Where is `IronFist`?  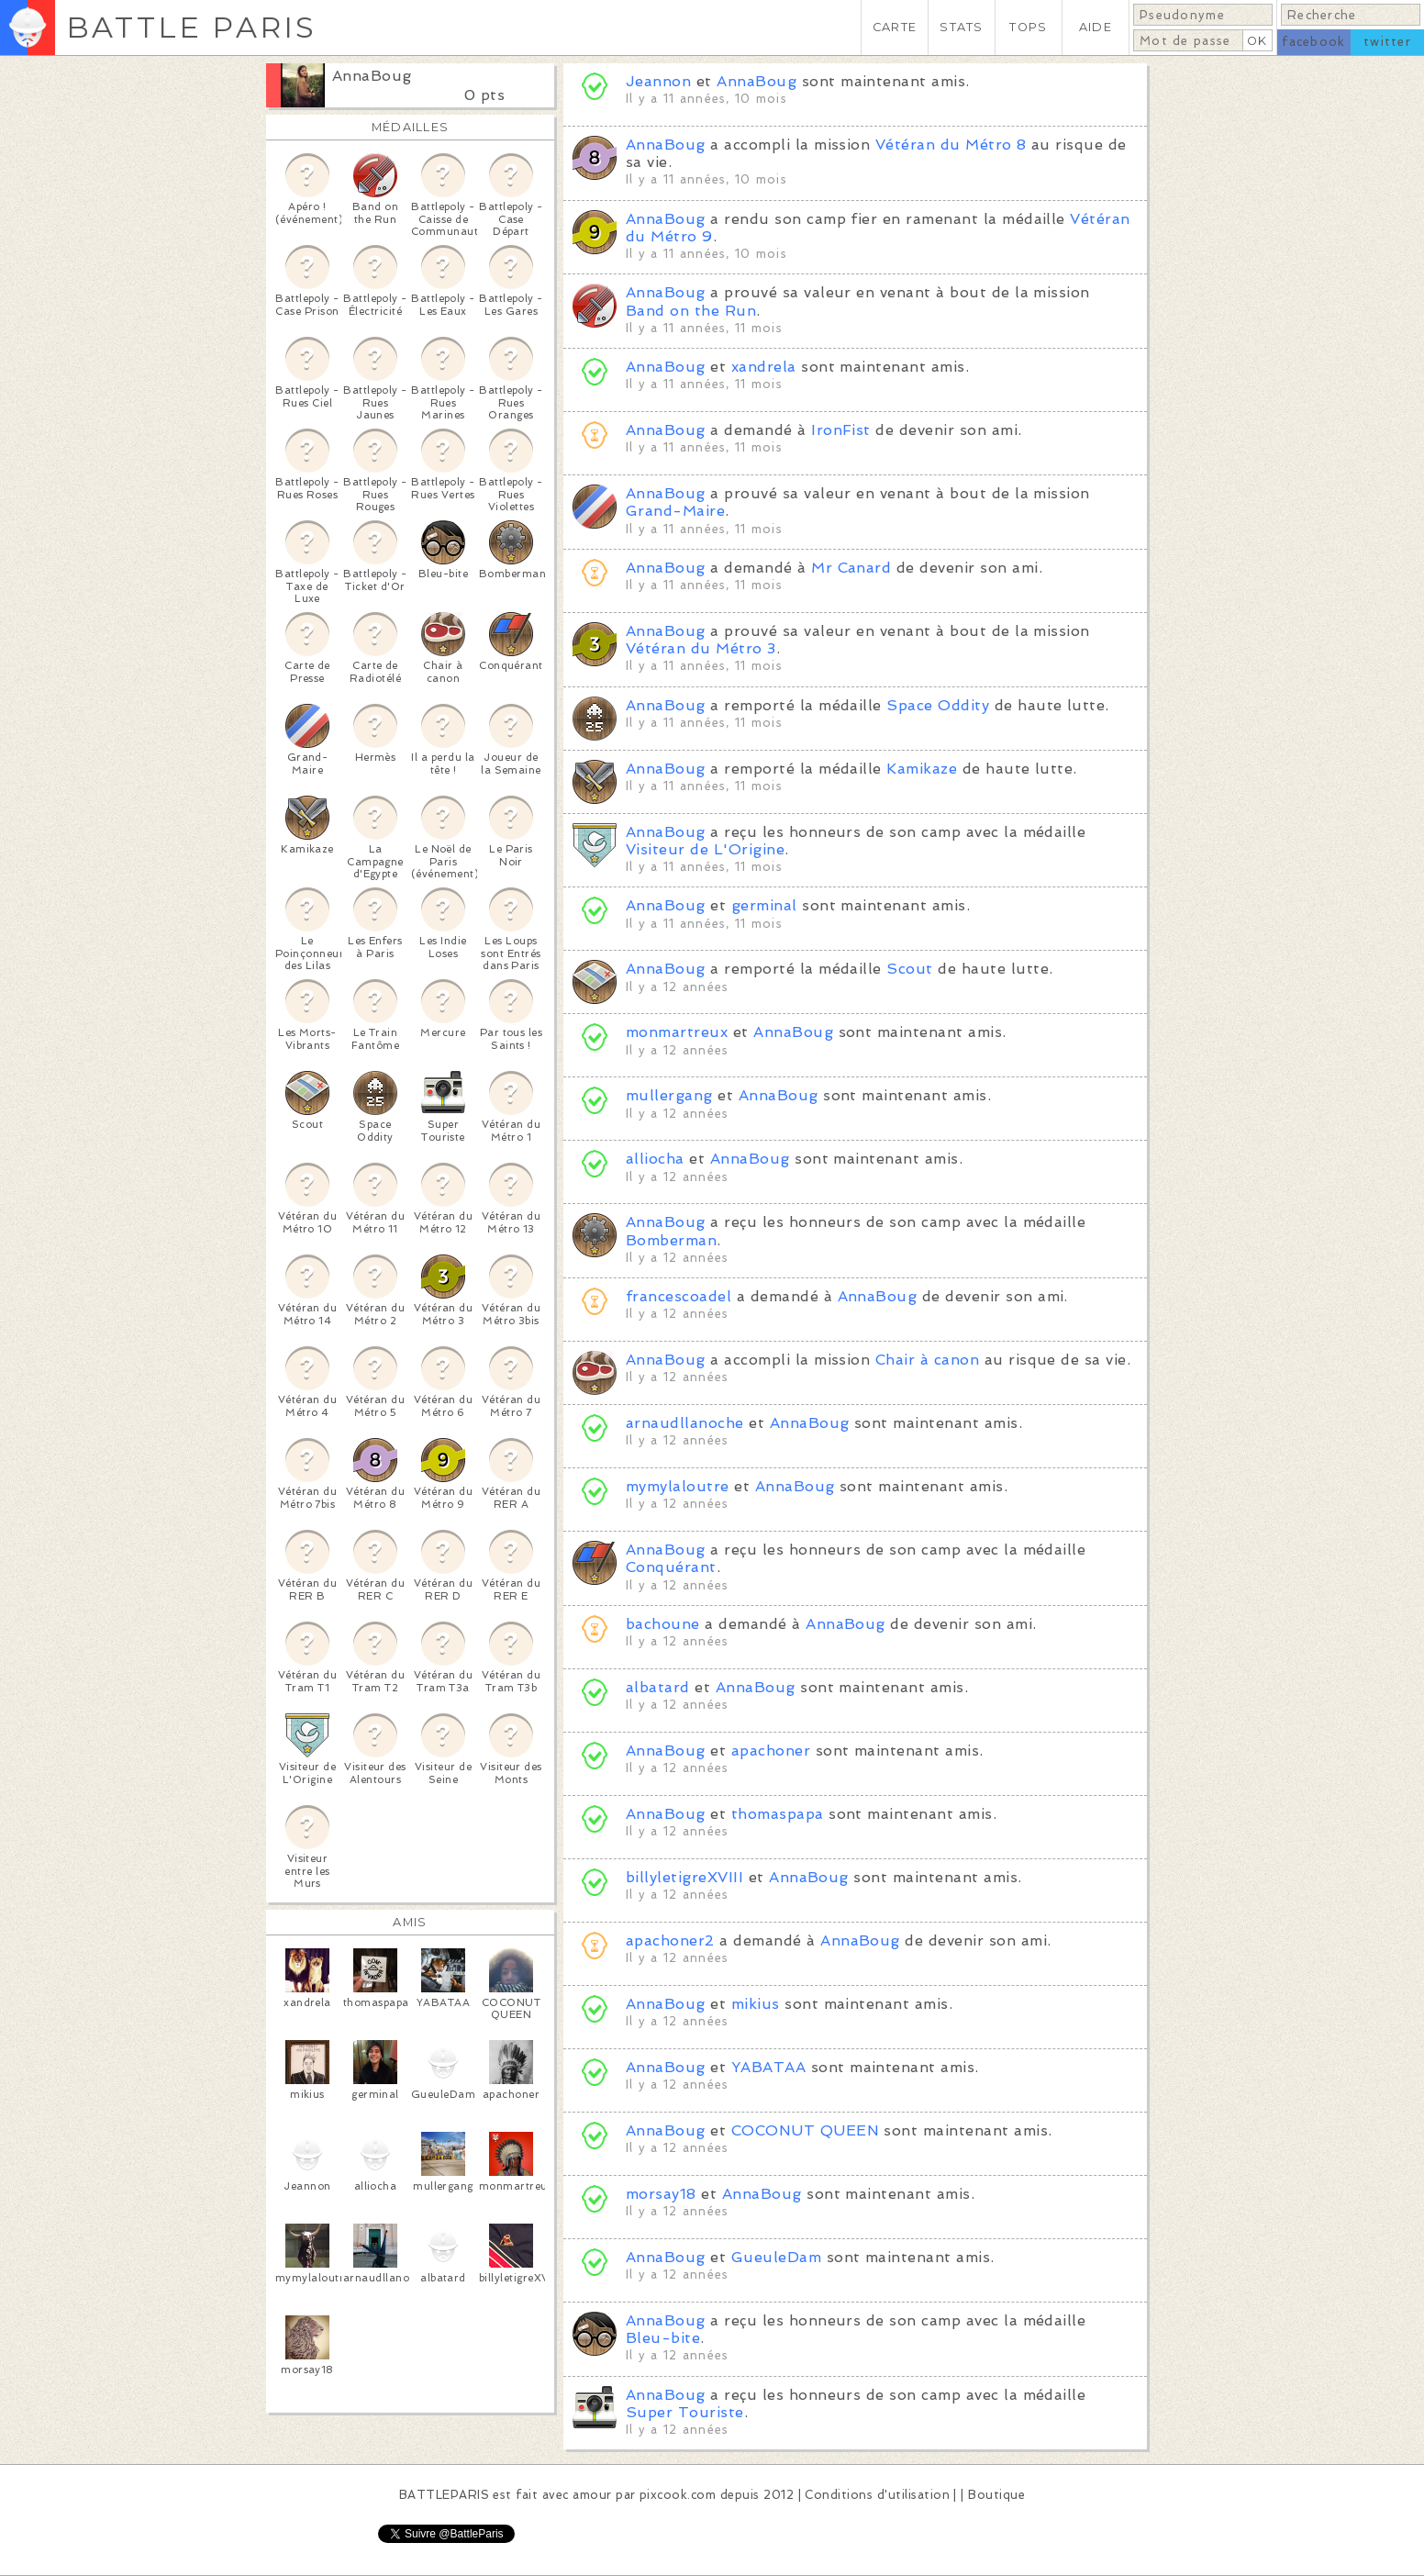 IronFist is located at coordinates (841, 430).